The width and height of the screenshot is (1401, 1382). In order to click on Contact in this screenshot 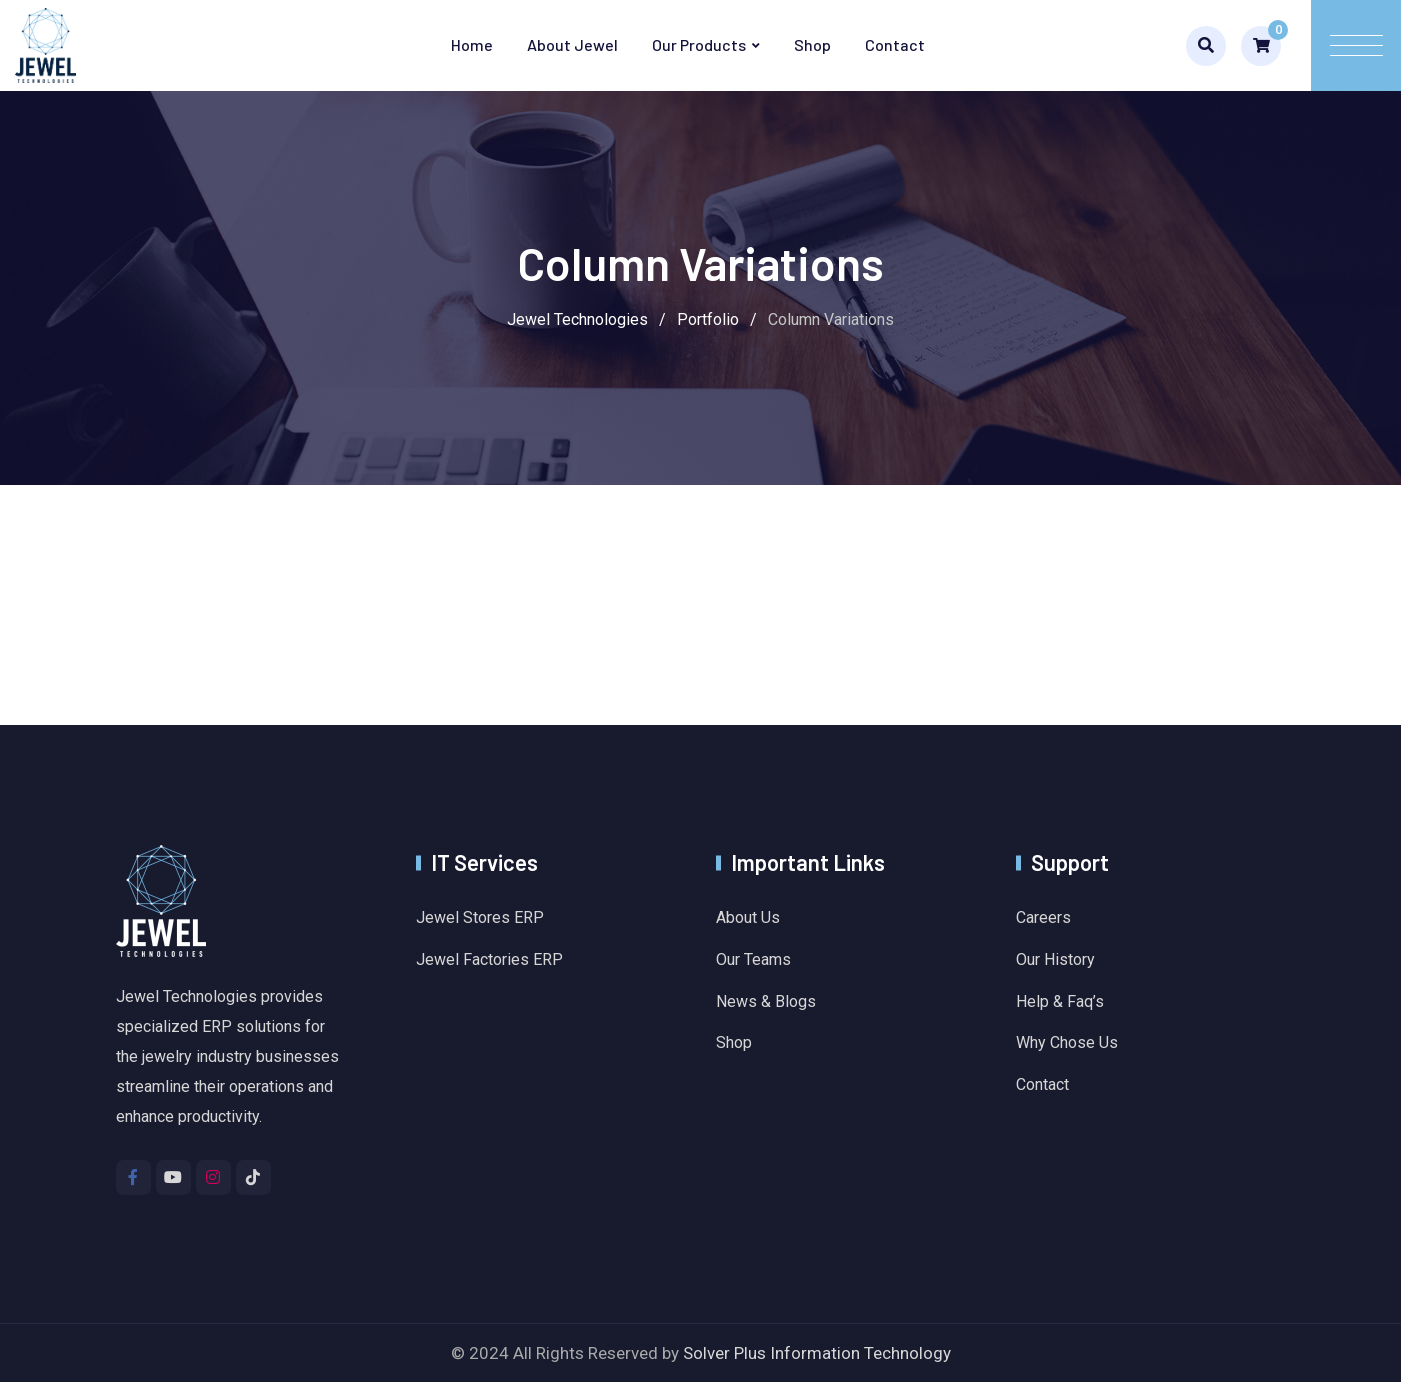, I will do `click(895, 44)`.